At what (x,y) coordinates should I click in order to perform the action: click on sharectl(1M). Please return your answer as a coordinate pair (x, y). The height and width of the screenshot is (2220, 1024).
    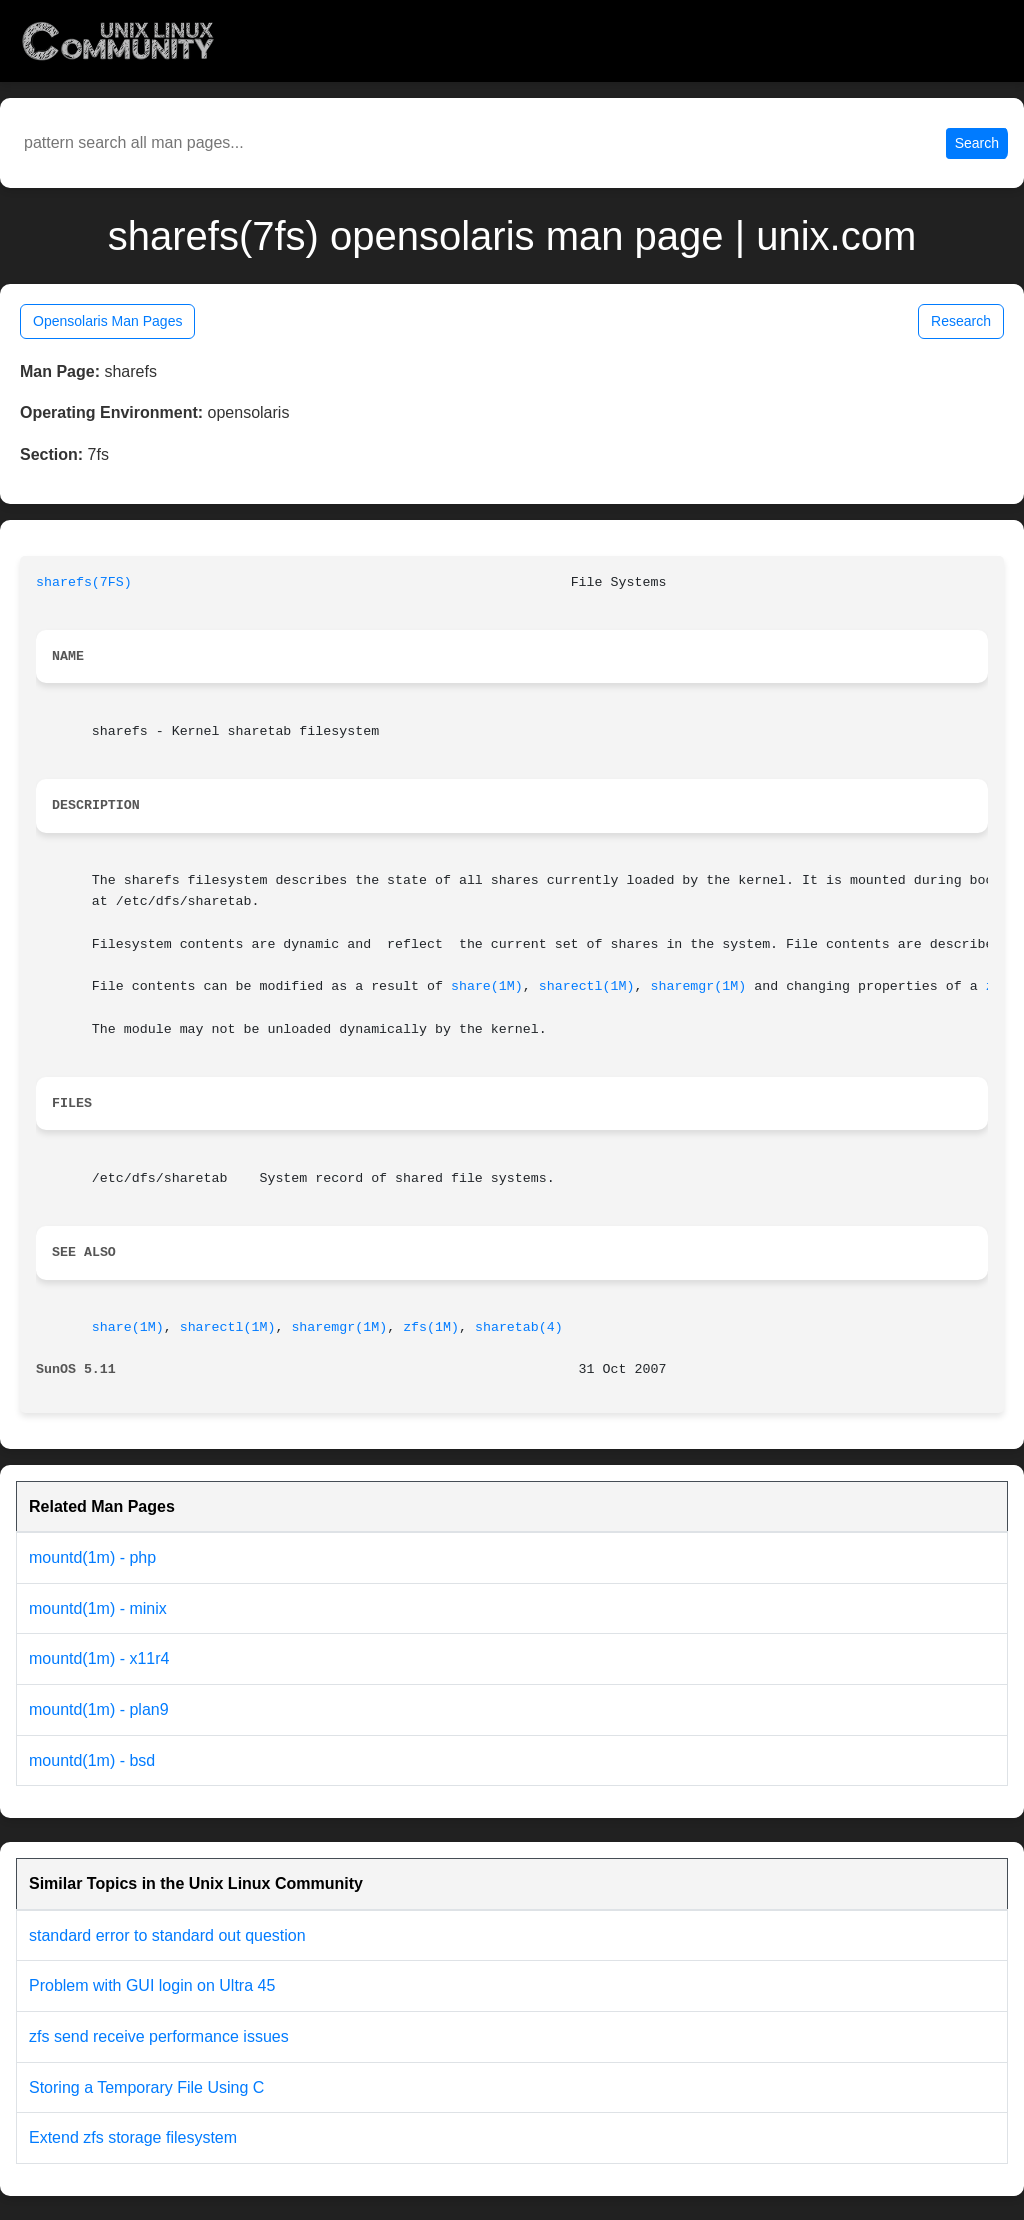
    Looking at the image, I should click on (587, 986).